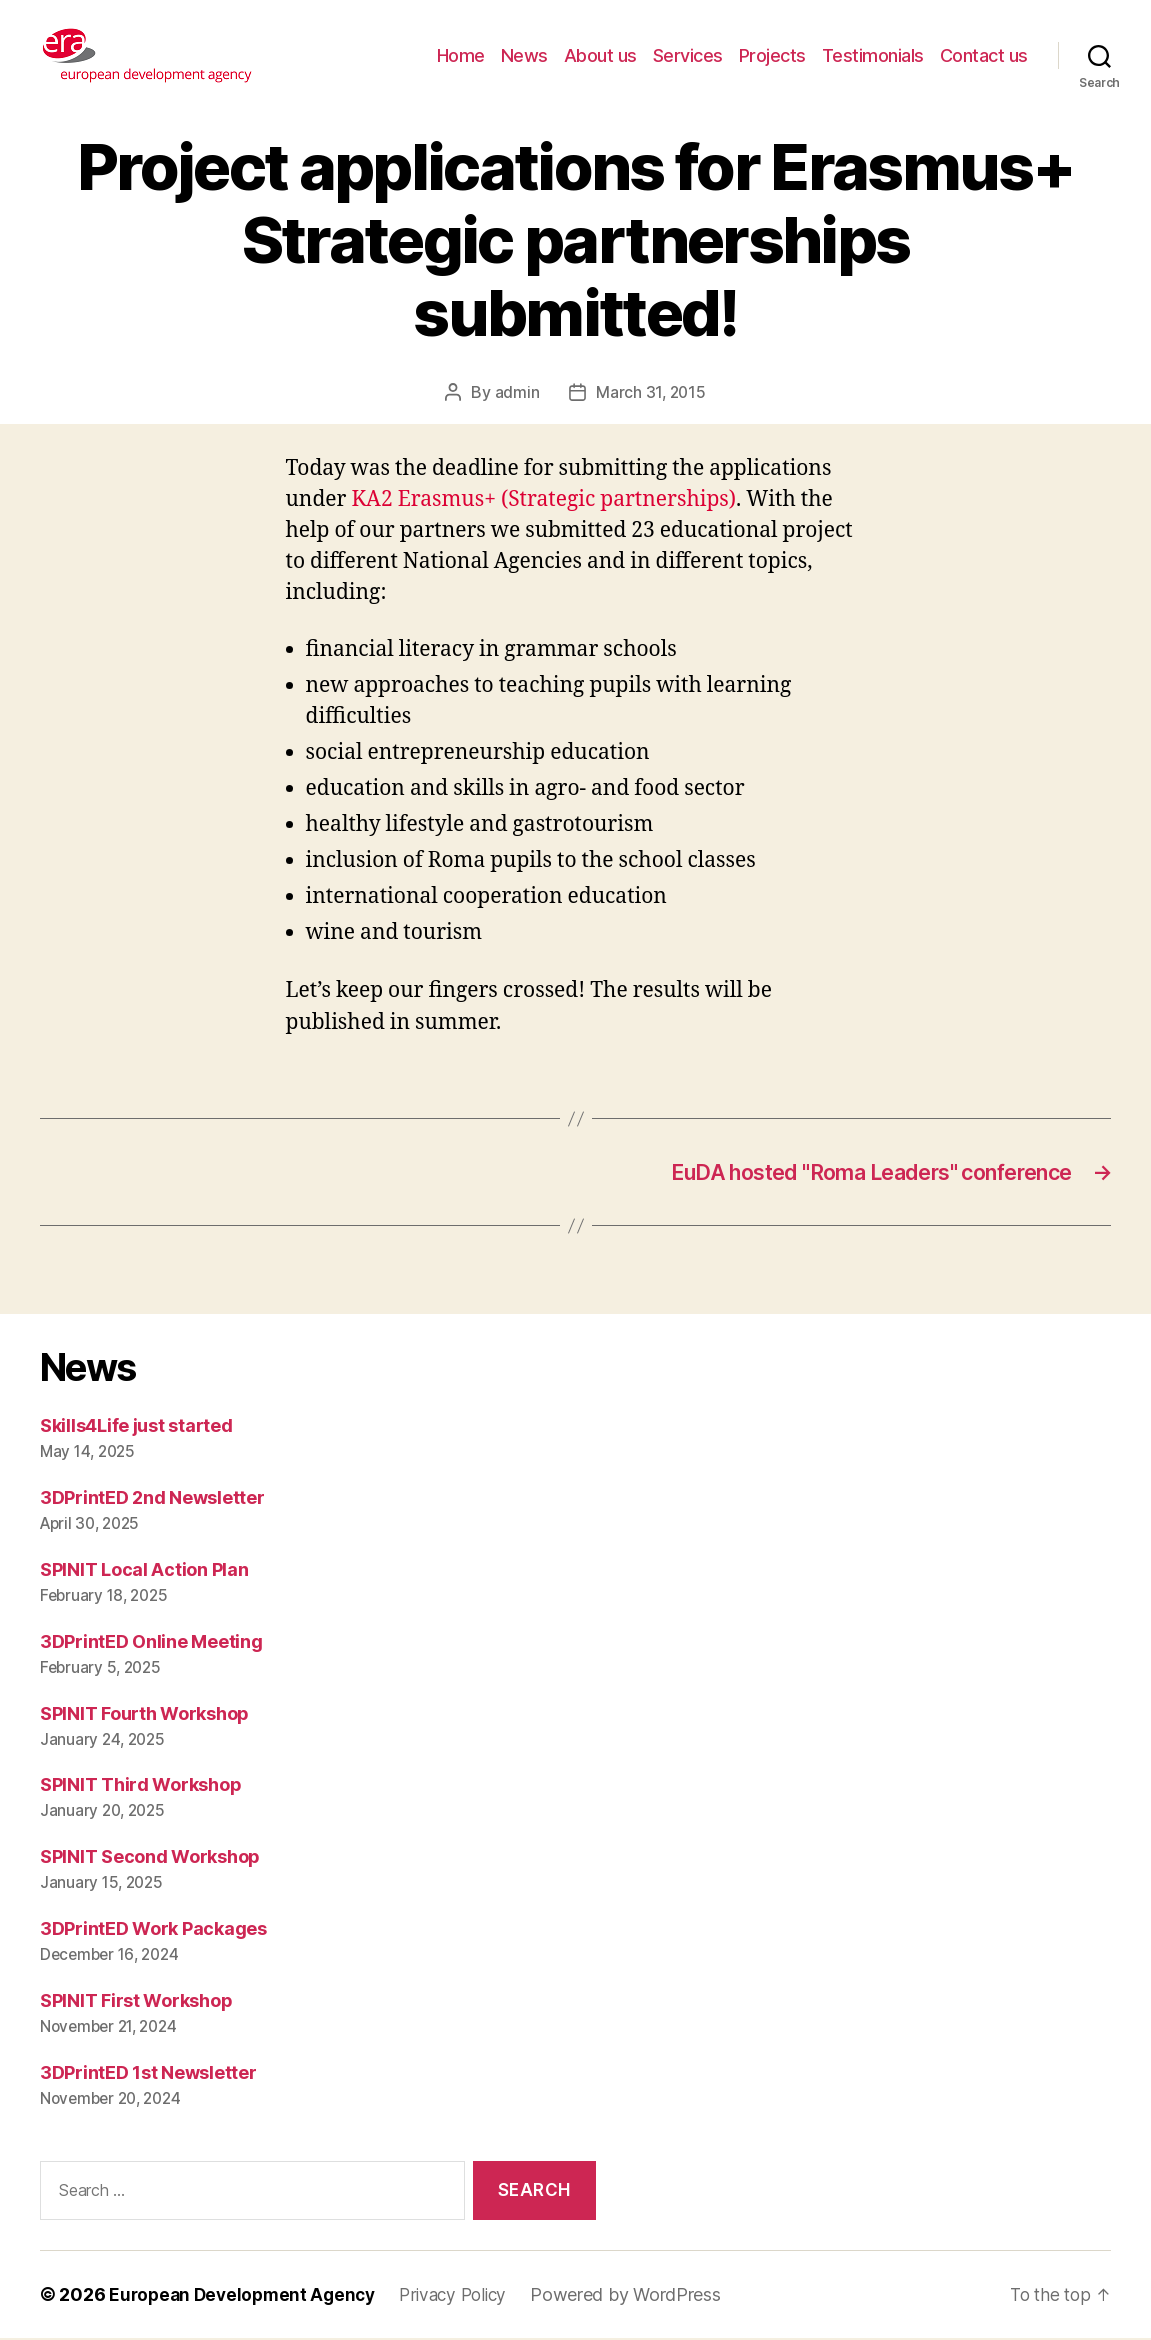  What do you see at coordinates (642, 2296) in the screenshot?
I see `Powered by WordPress` at bounding box center [642, 2296].